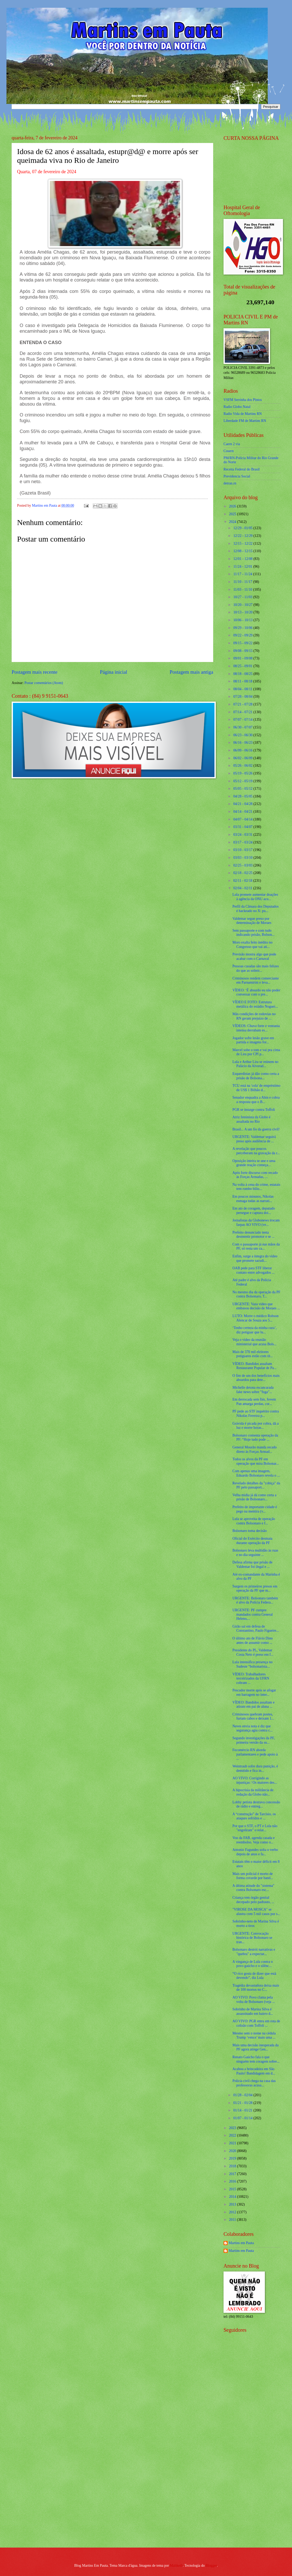 This screenshot has width=292, height=2576. Describe the element at coordinates (254, 1976) in the screenshot. I see `“O rico gosta de dizer que está devendo”, diz Lula` at that location.